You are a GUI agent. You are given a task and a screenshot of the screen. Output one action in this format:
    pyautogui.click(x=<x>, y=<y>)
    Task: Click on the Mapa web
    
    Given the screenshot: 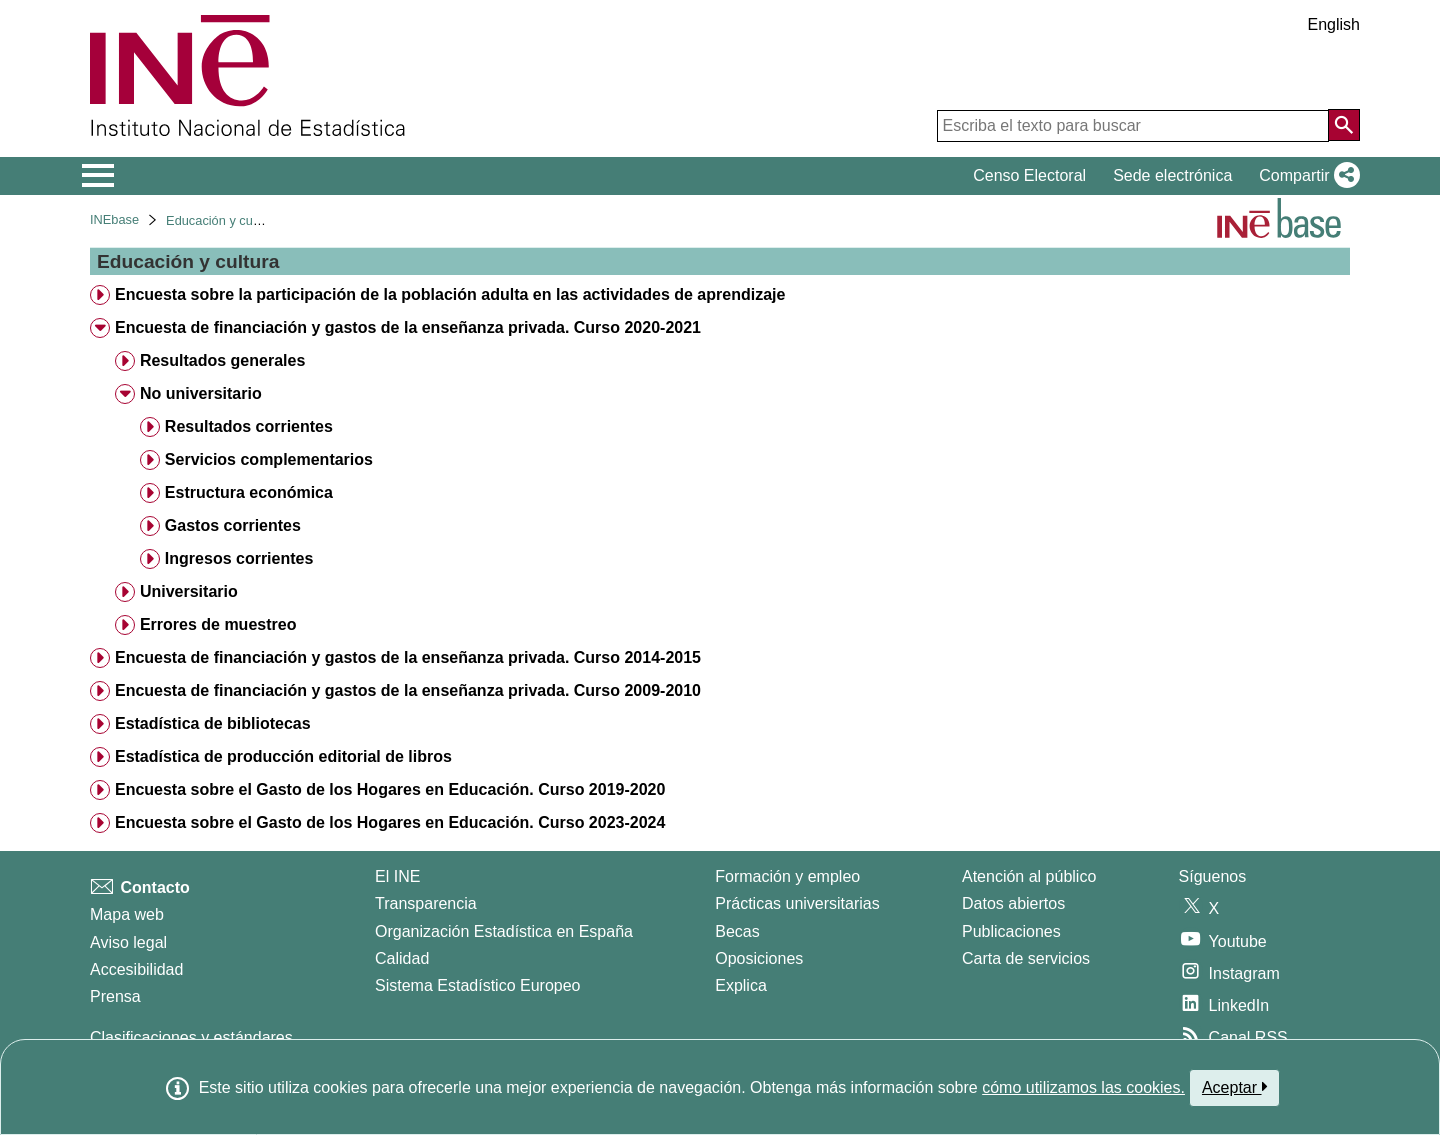 What is the action you would take?
    pyautogui.click(x=127, y=914)
    